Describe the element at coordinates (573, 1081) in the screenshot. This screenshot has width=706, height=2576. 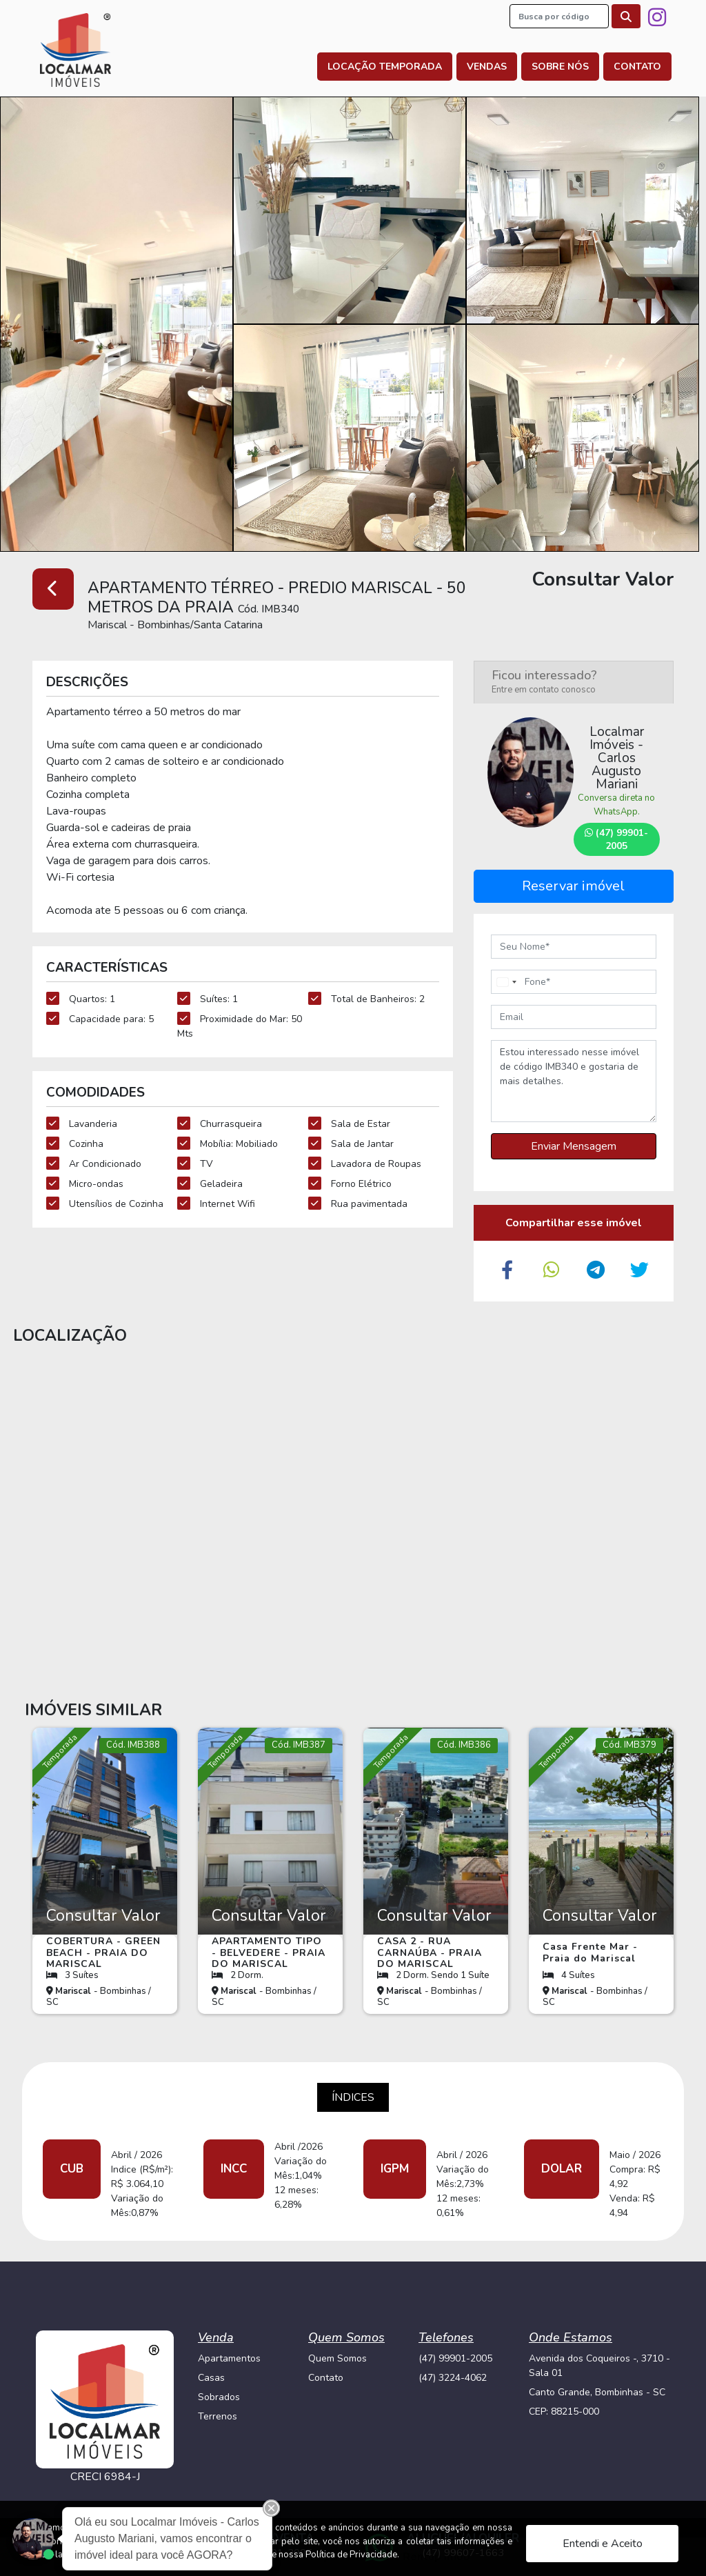
I see `Estou interessado nesse imóvel de código IMB340 e gostaria de mais detalhes.` at that location.